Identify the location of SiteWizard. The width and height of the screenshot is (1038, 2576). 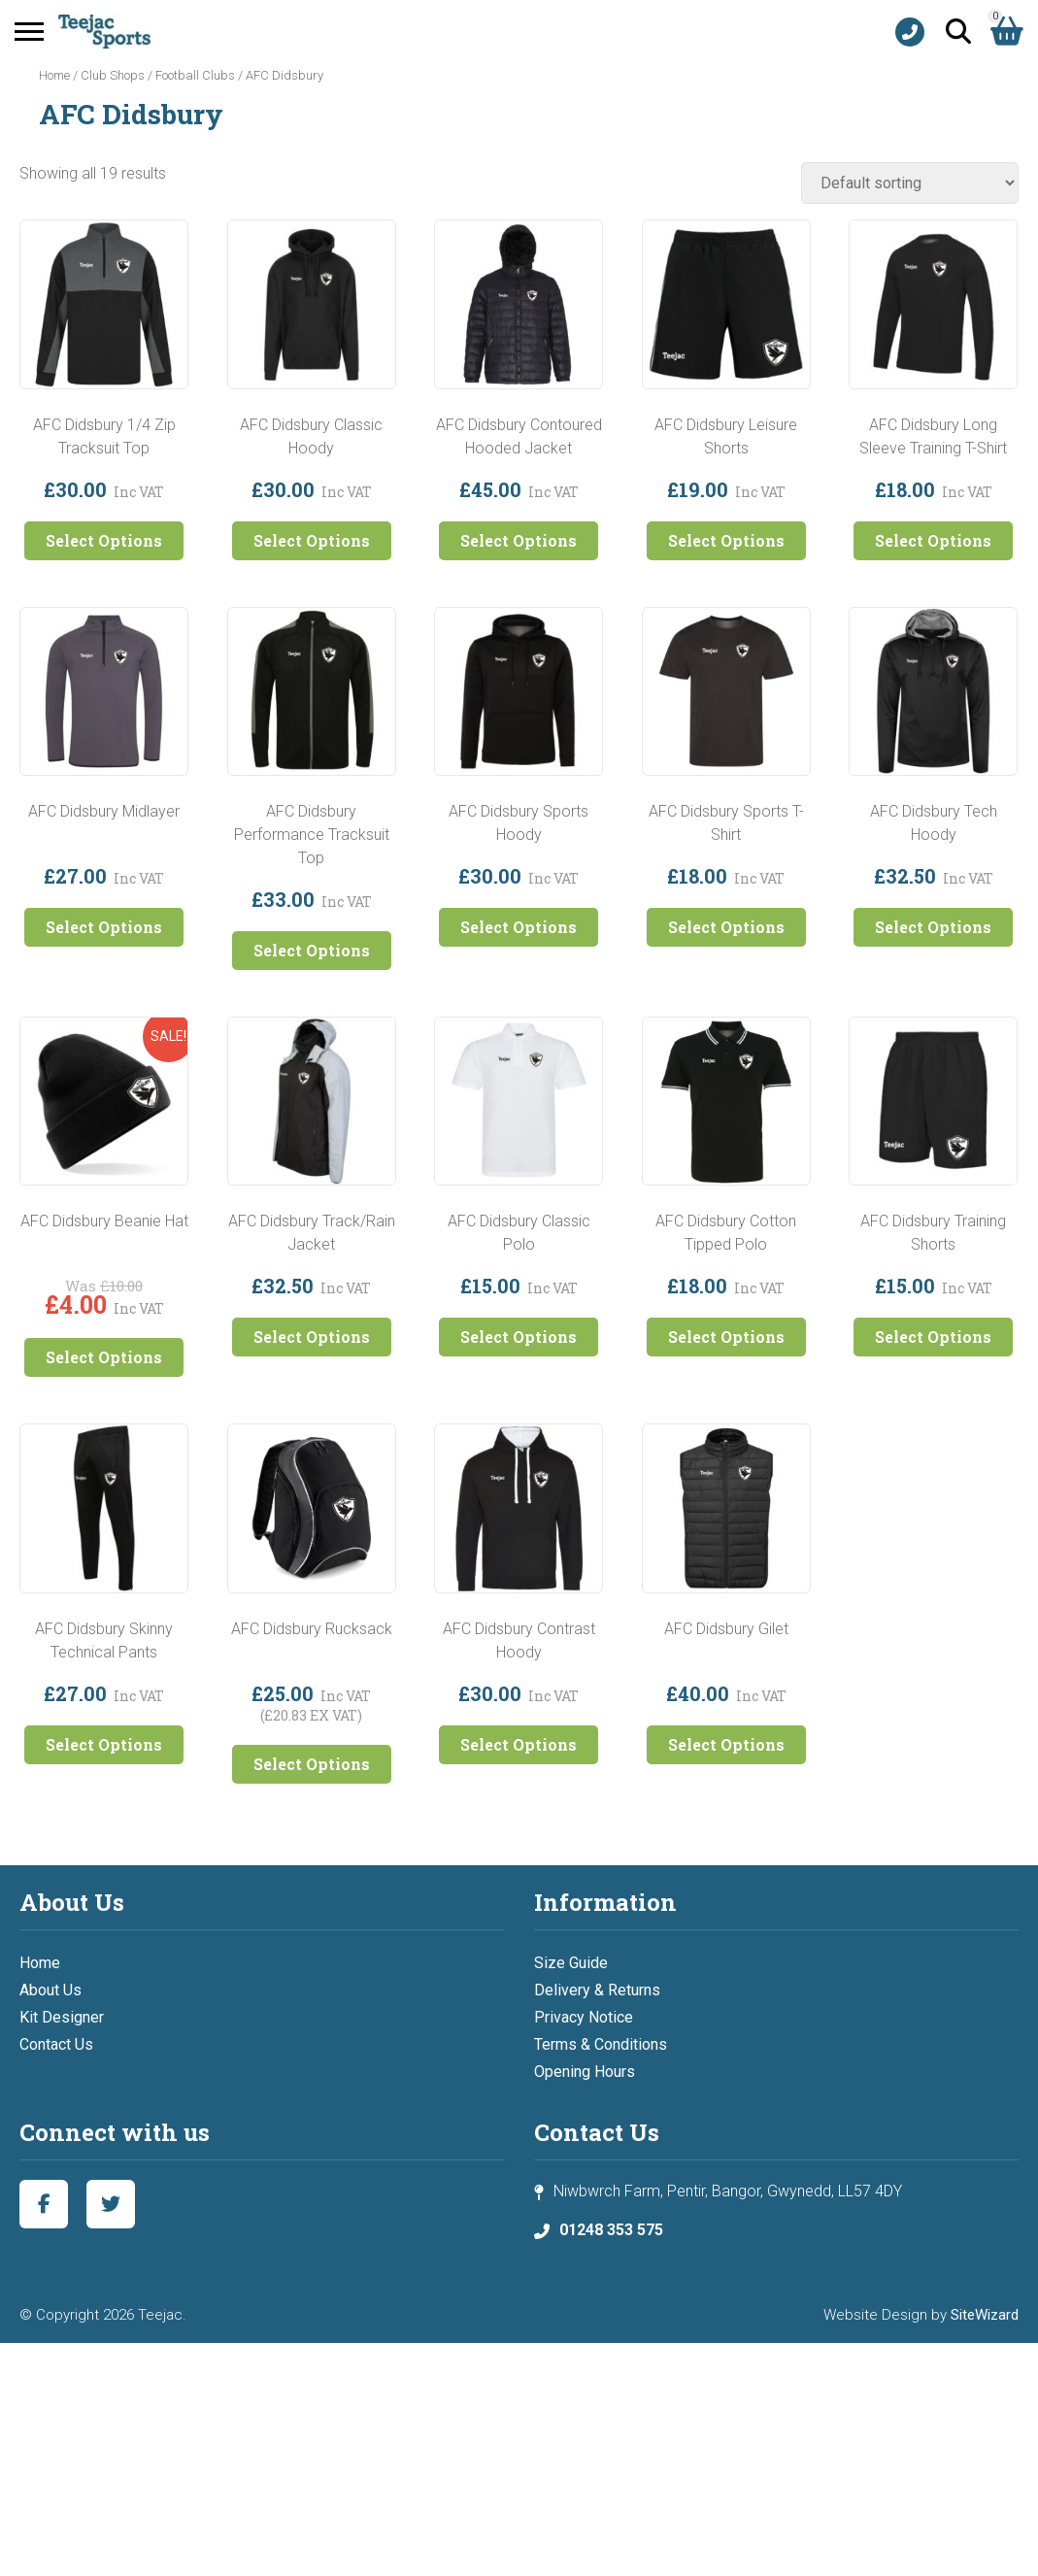
(985, 2315).